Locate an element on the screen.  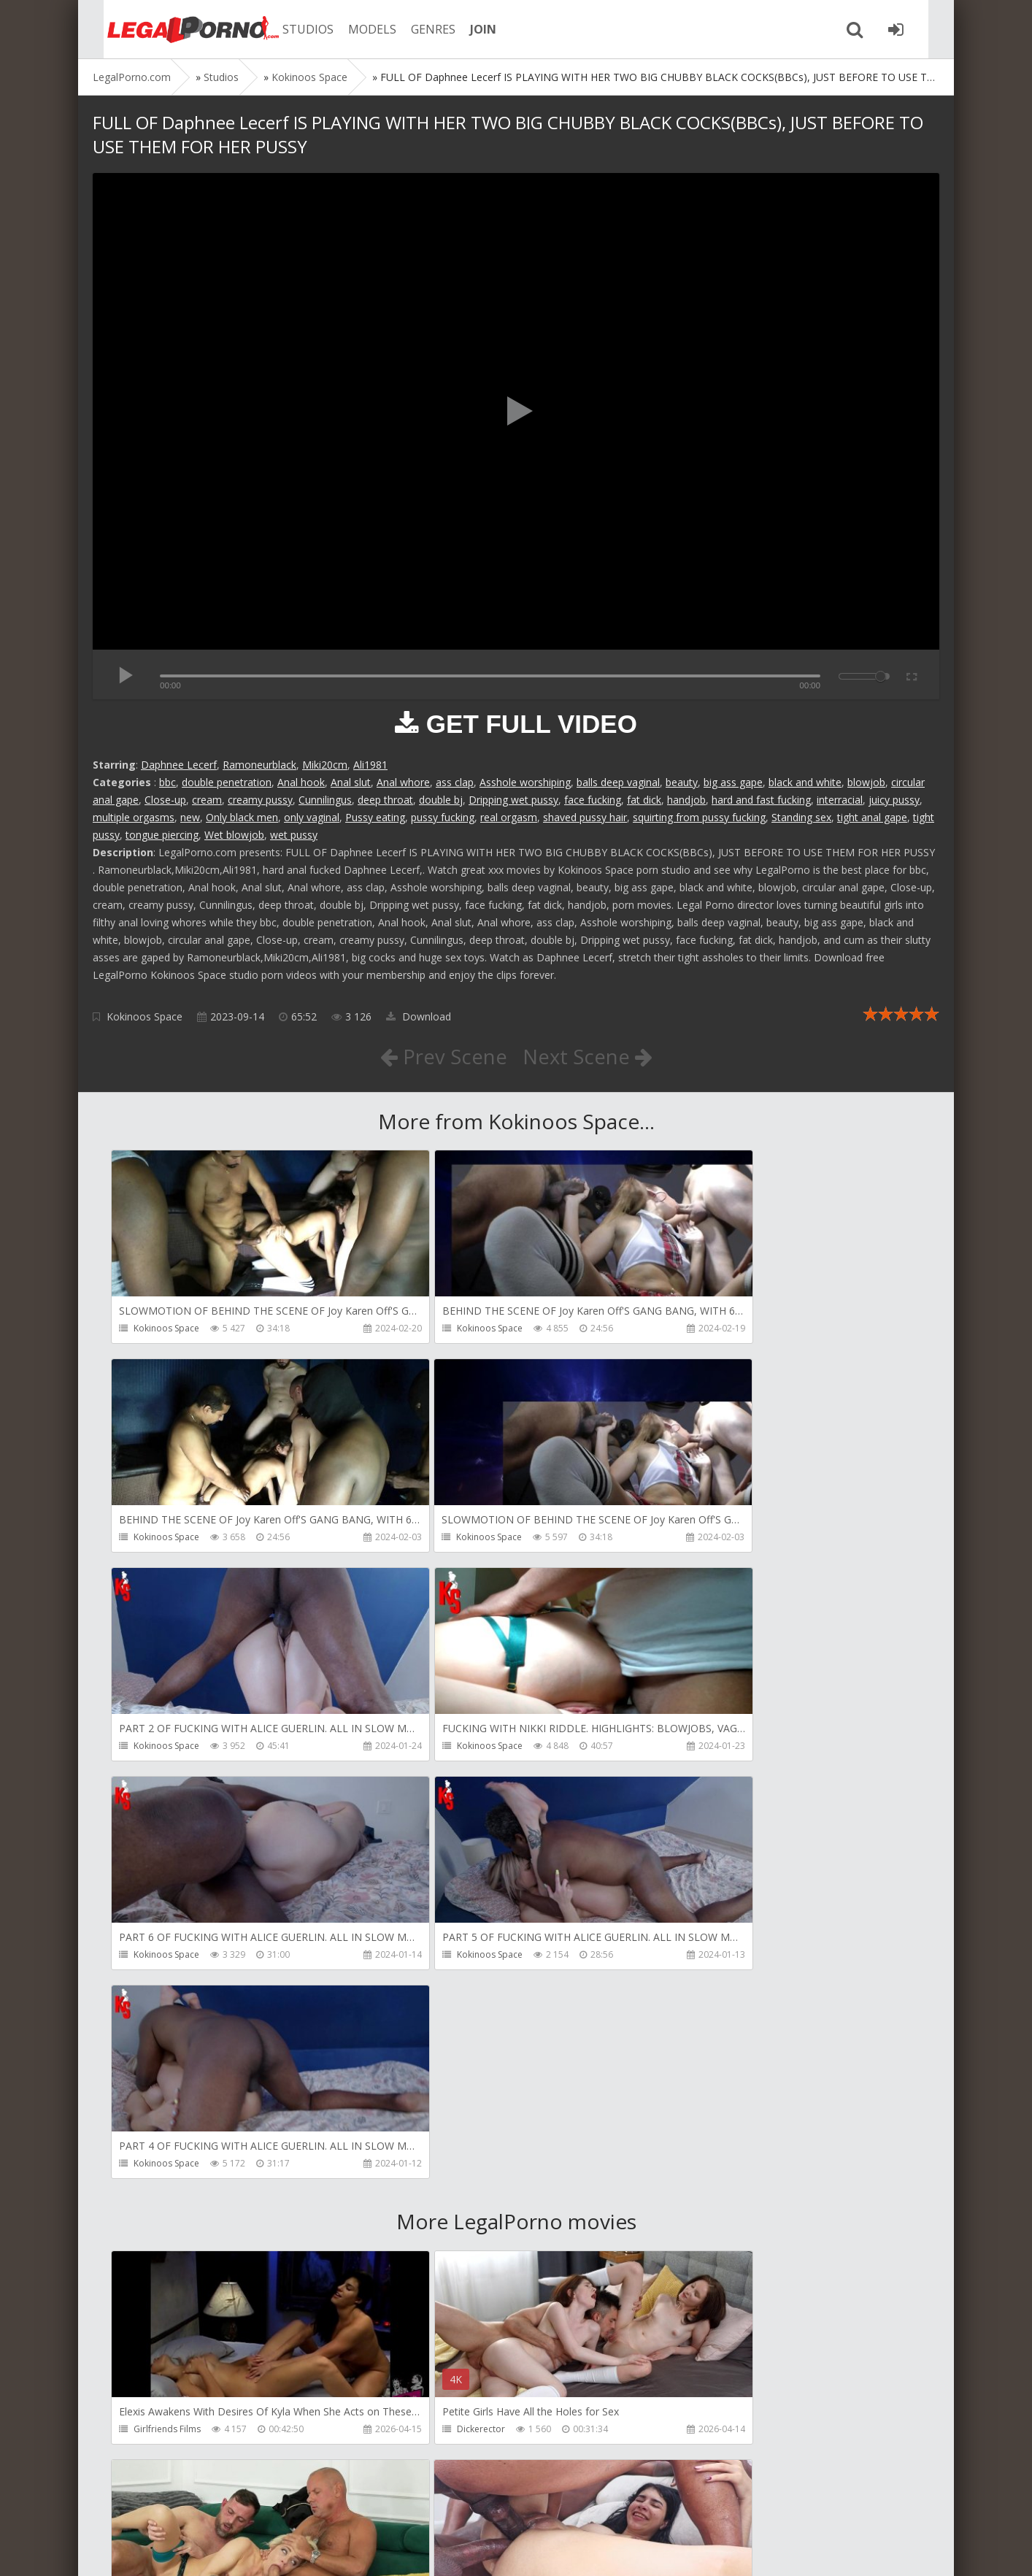
Wet blowjob is located at coordinates (234, 835).